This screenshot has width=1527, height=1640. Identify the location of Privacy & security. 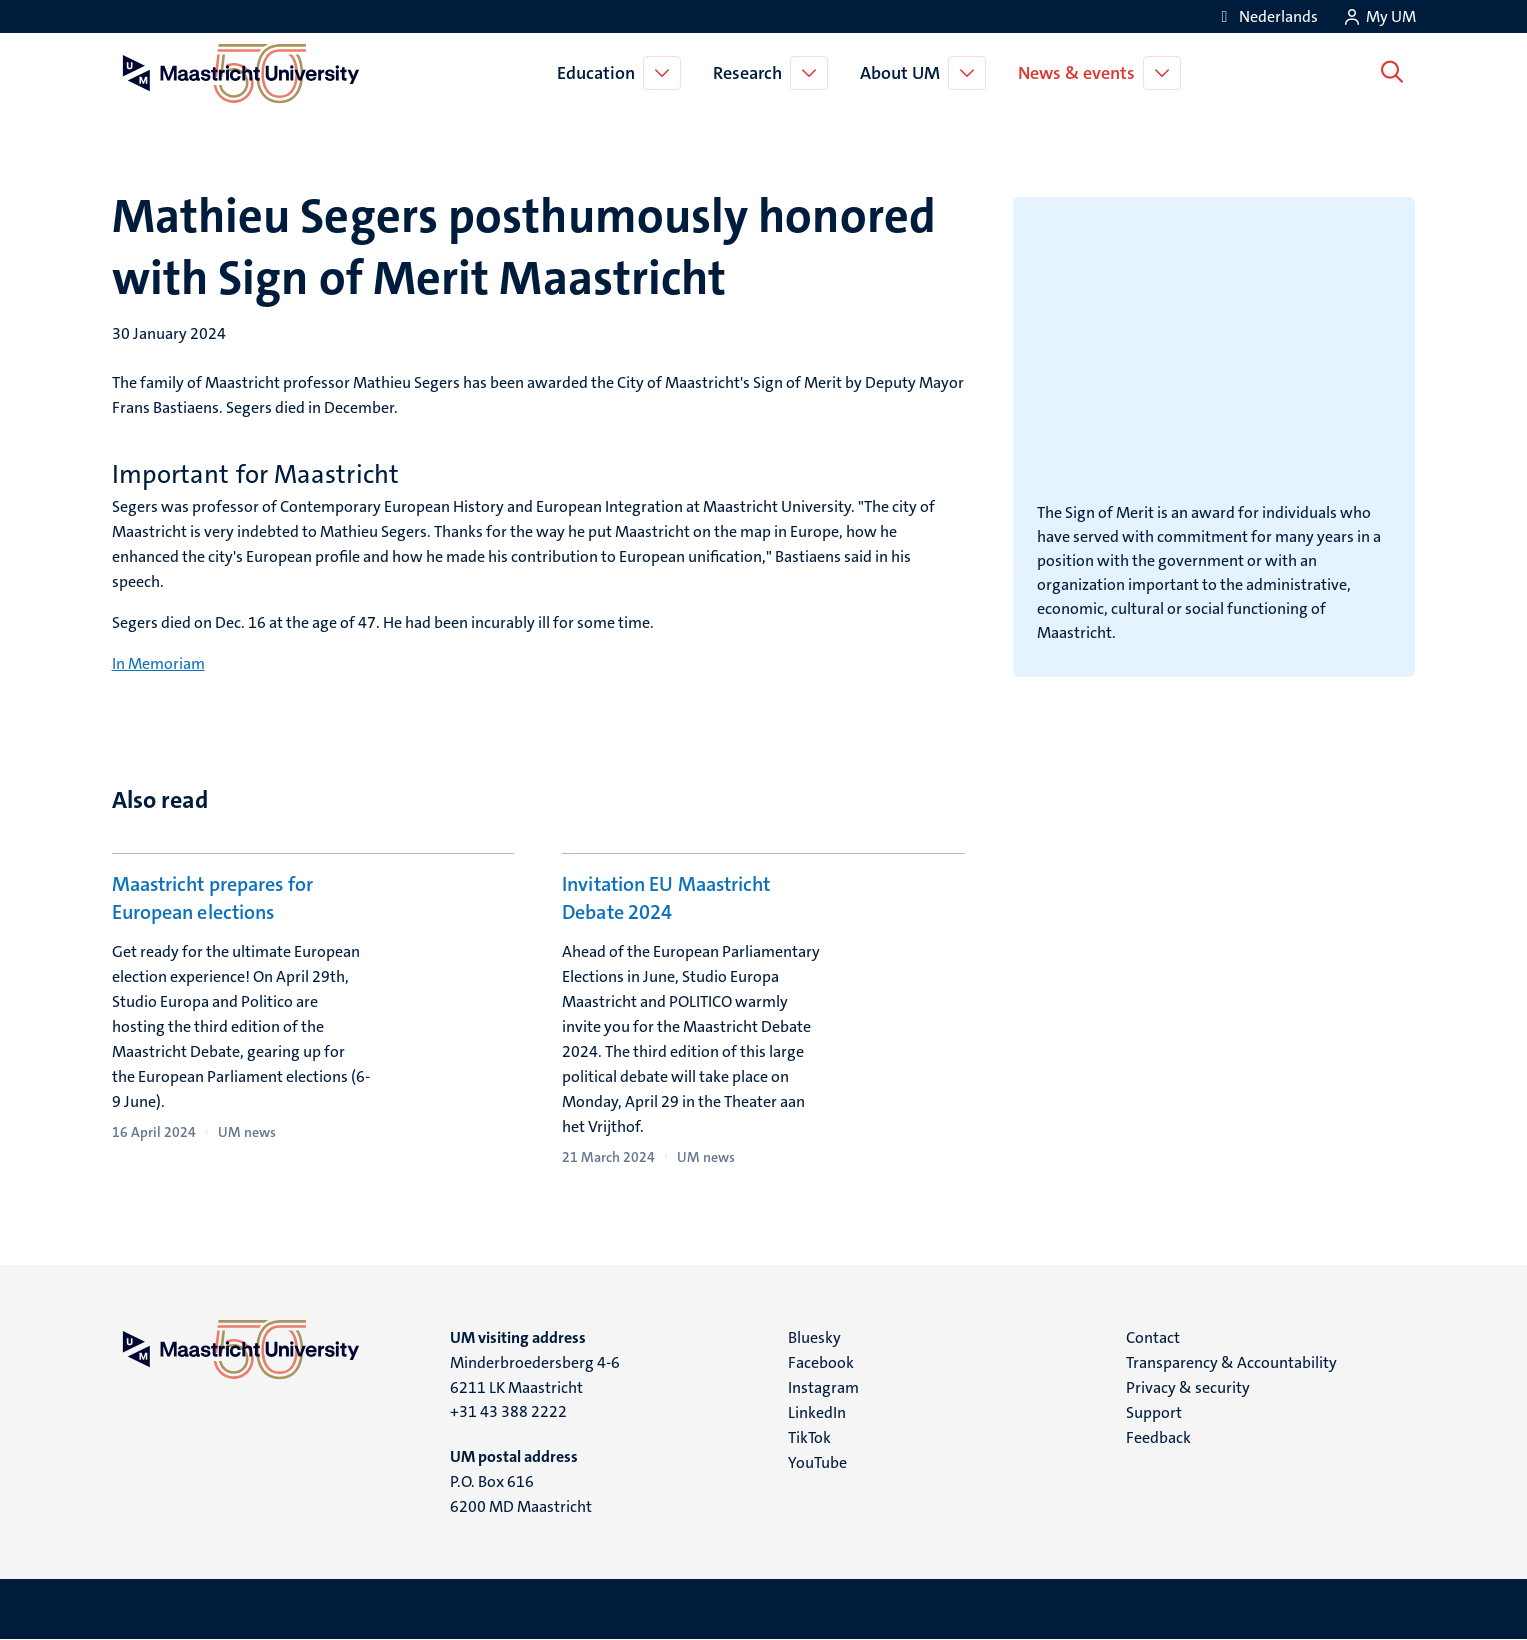
(1188, 1387).